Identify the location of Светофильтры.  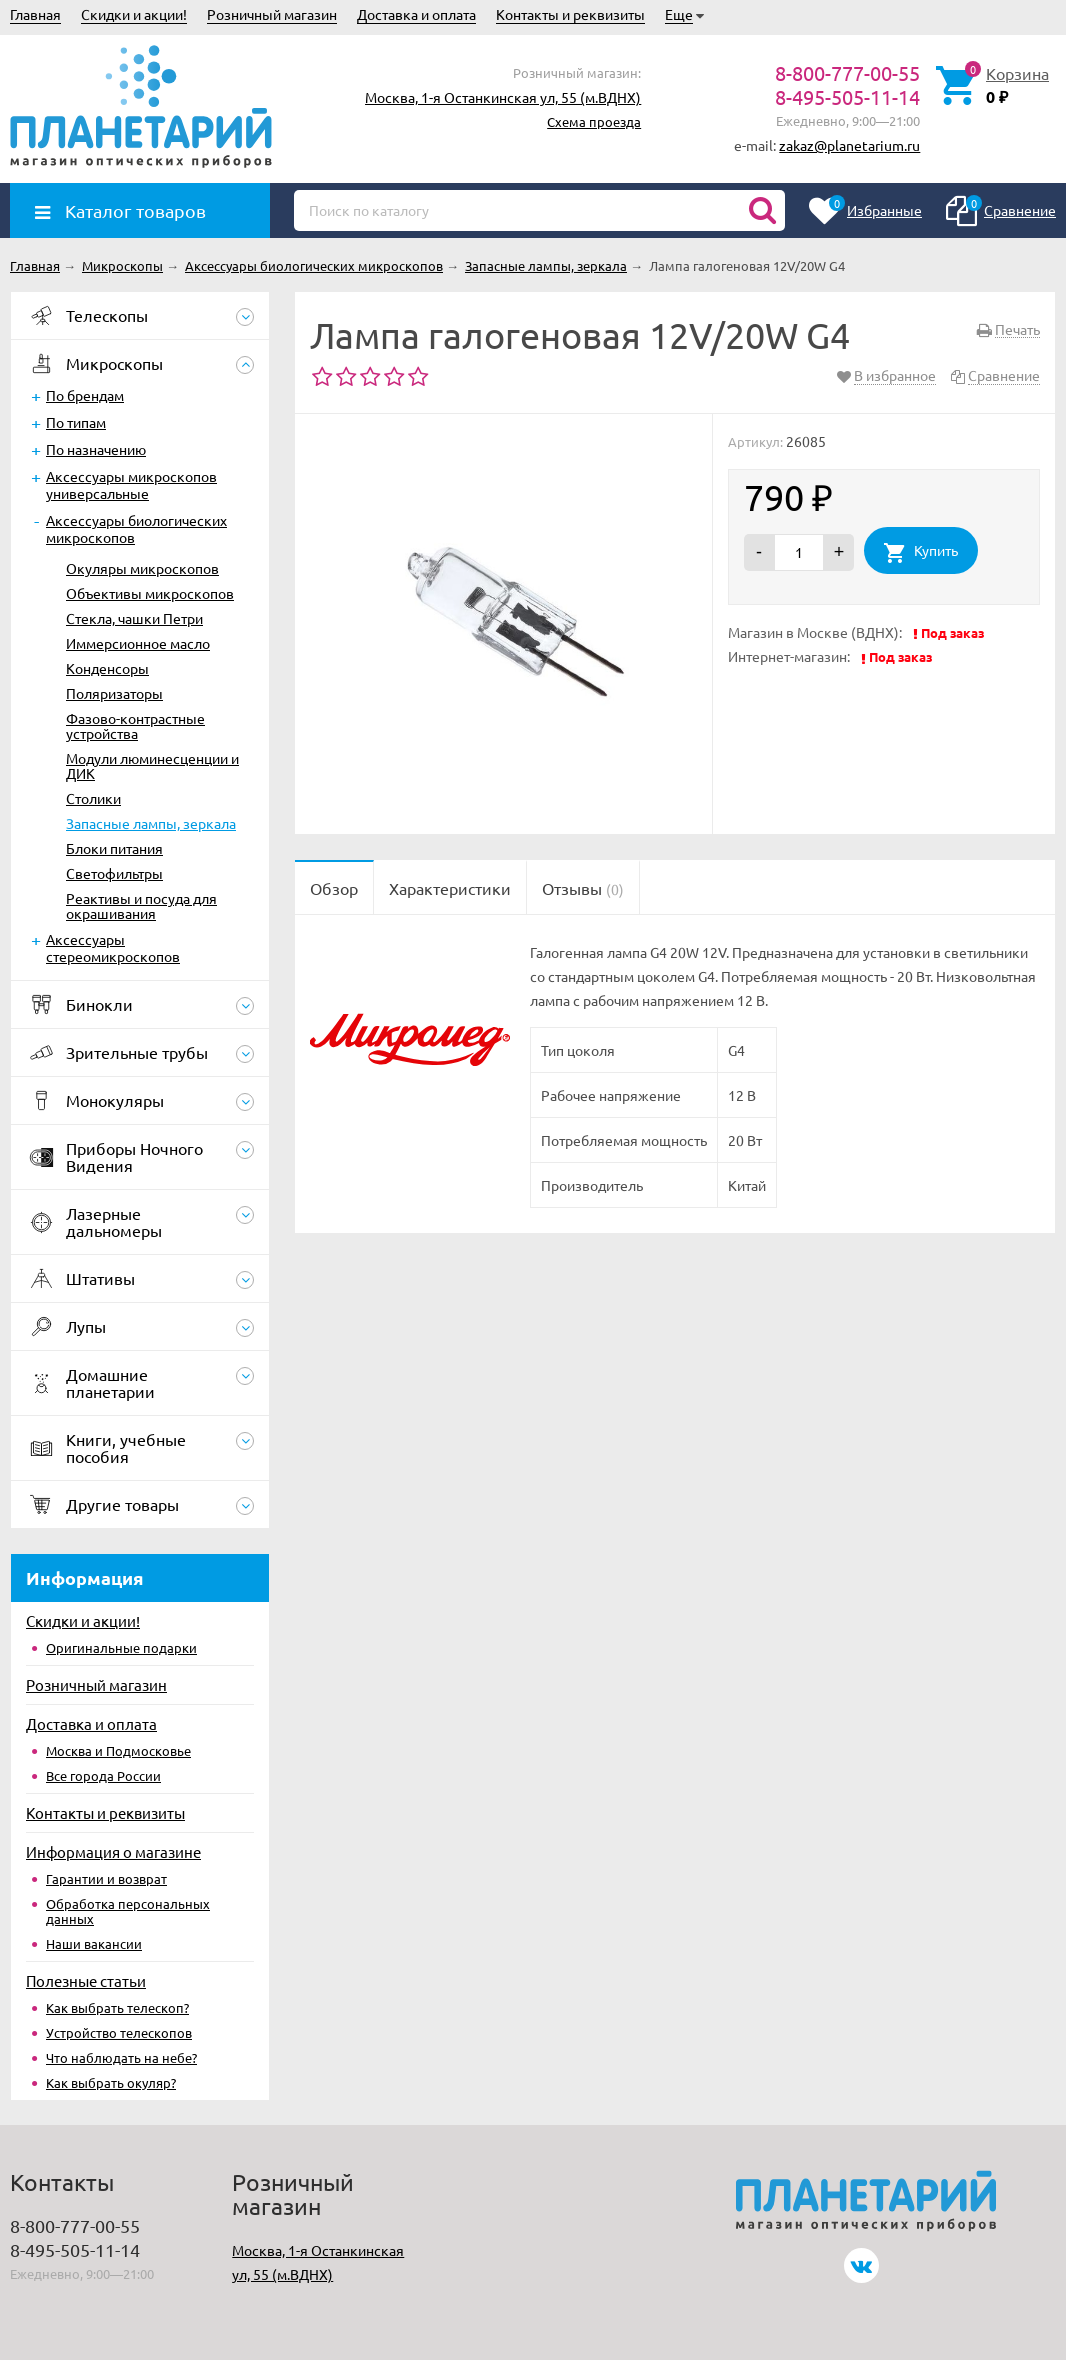
(114, 873).